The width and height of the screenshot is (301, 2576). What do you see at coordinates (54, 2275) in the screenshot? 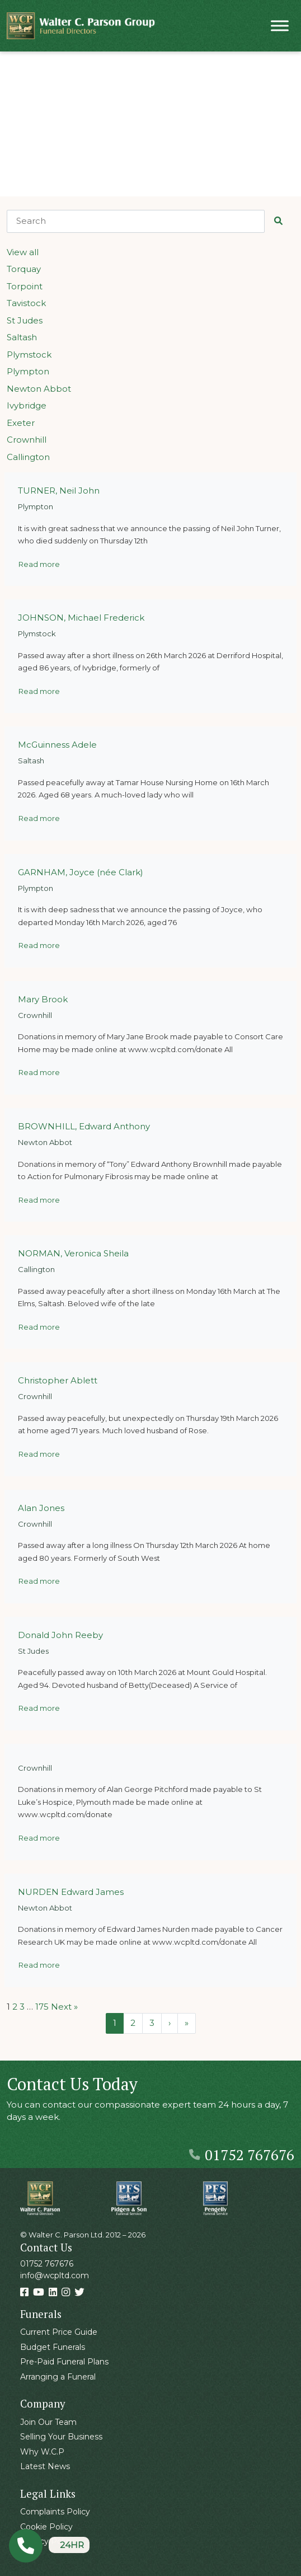
I see `info@wcpltd.com` at bounding box center [54, 2275].